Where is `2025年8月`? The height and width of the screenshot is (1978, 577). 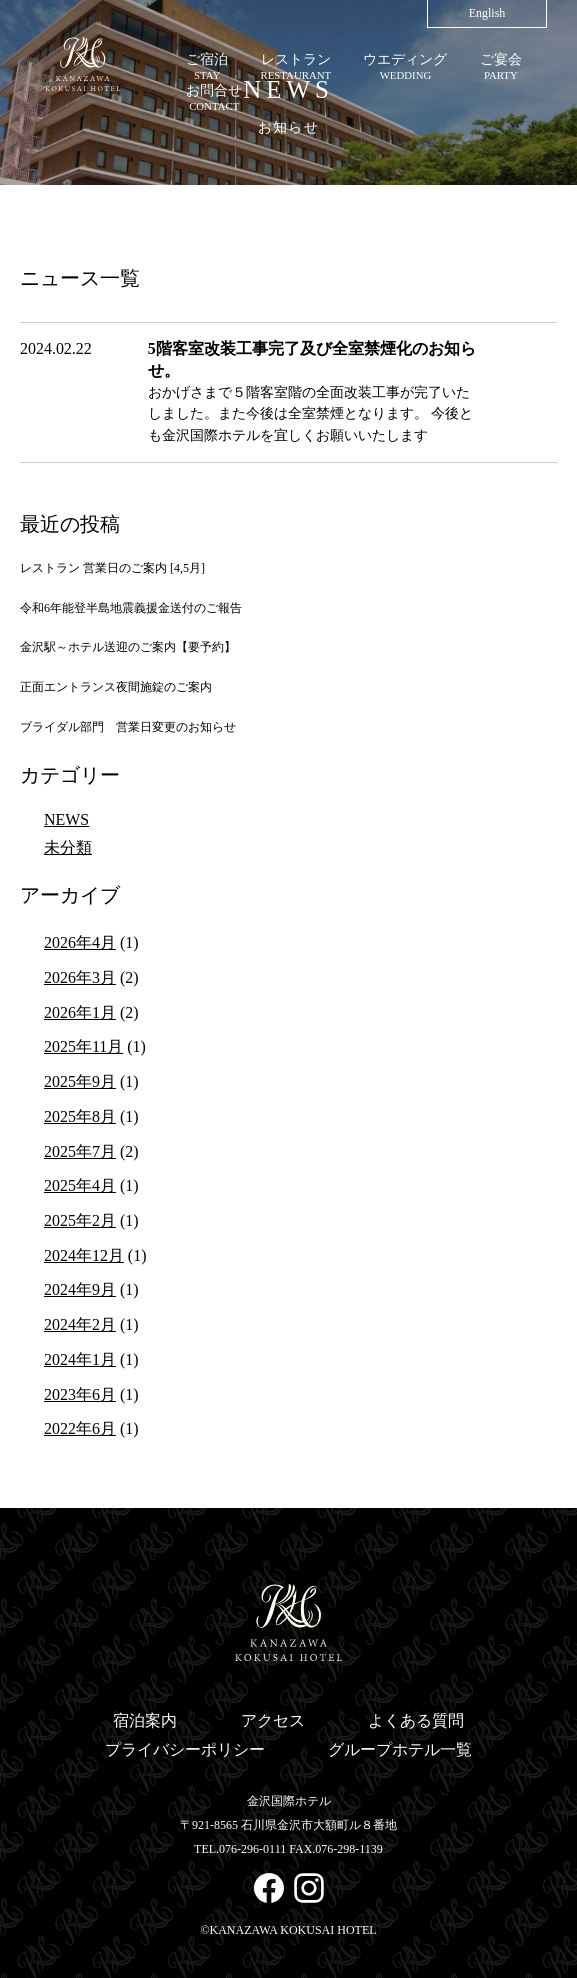
2025年8月 is located at coordinates (80, 1116).